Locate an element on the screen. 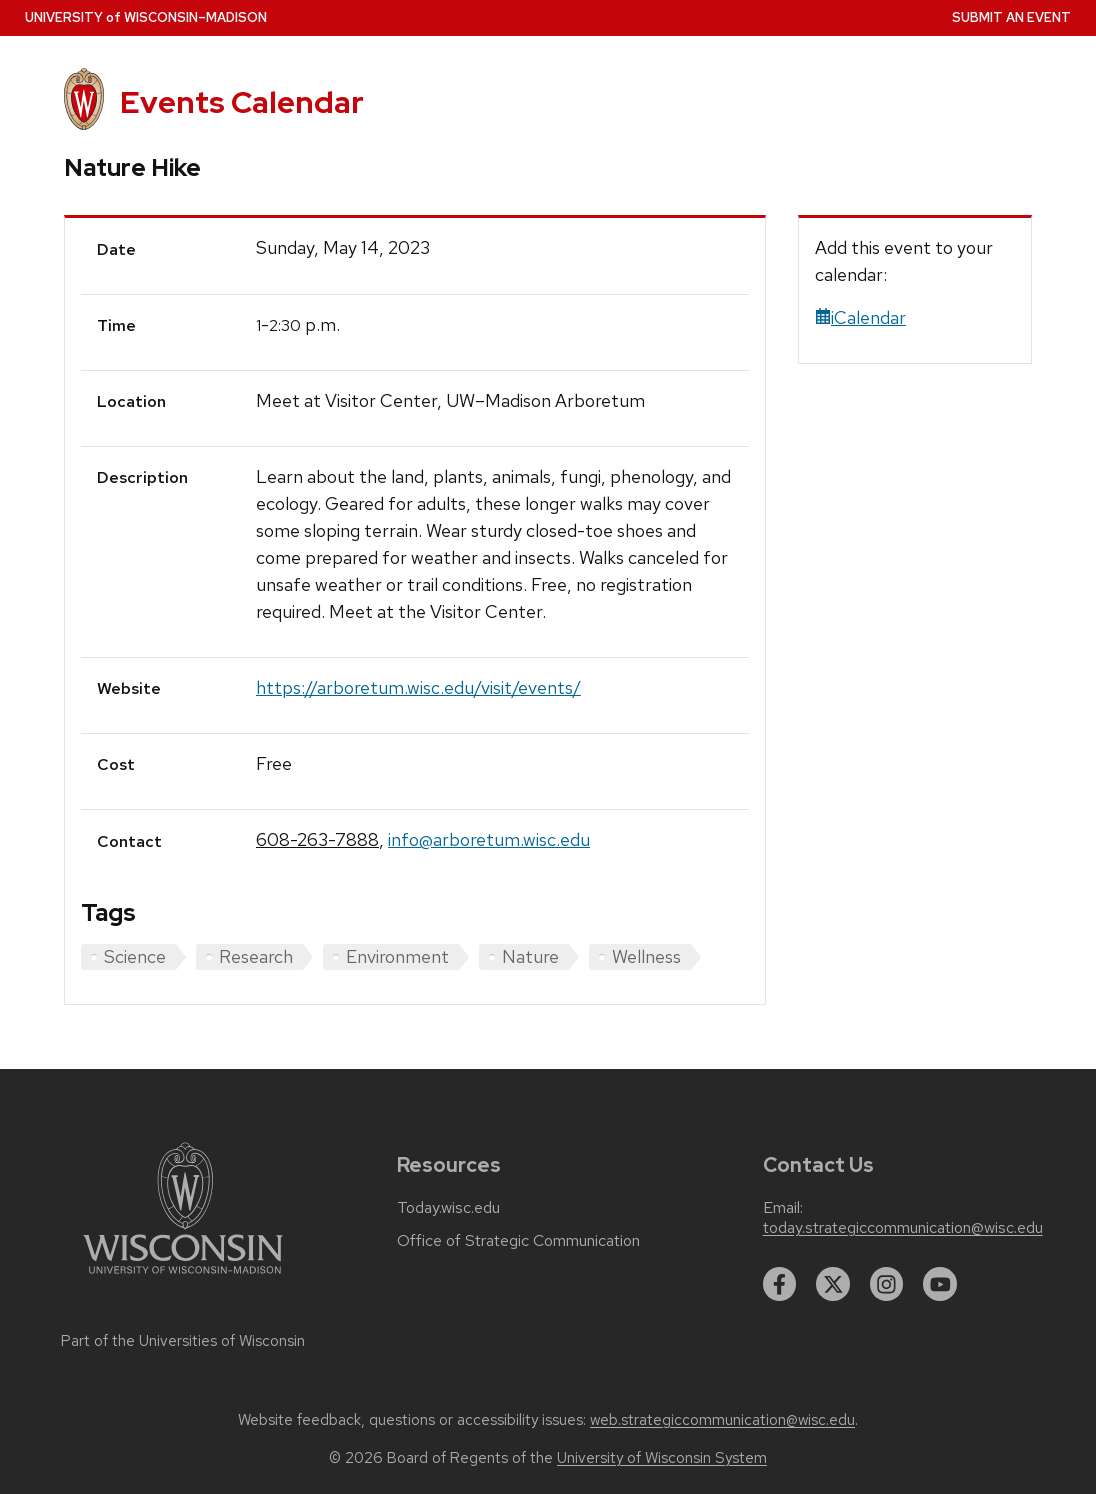 This screenshot has height=1494, width=1096. Today.wisc.edu is located at coordinates (448, 1208).